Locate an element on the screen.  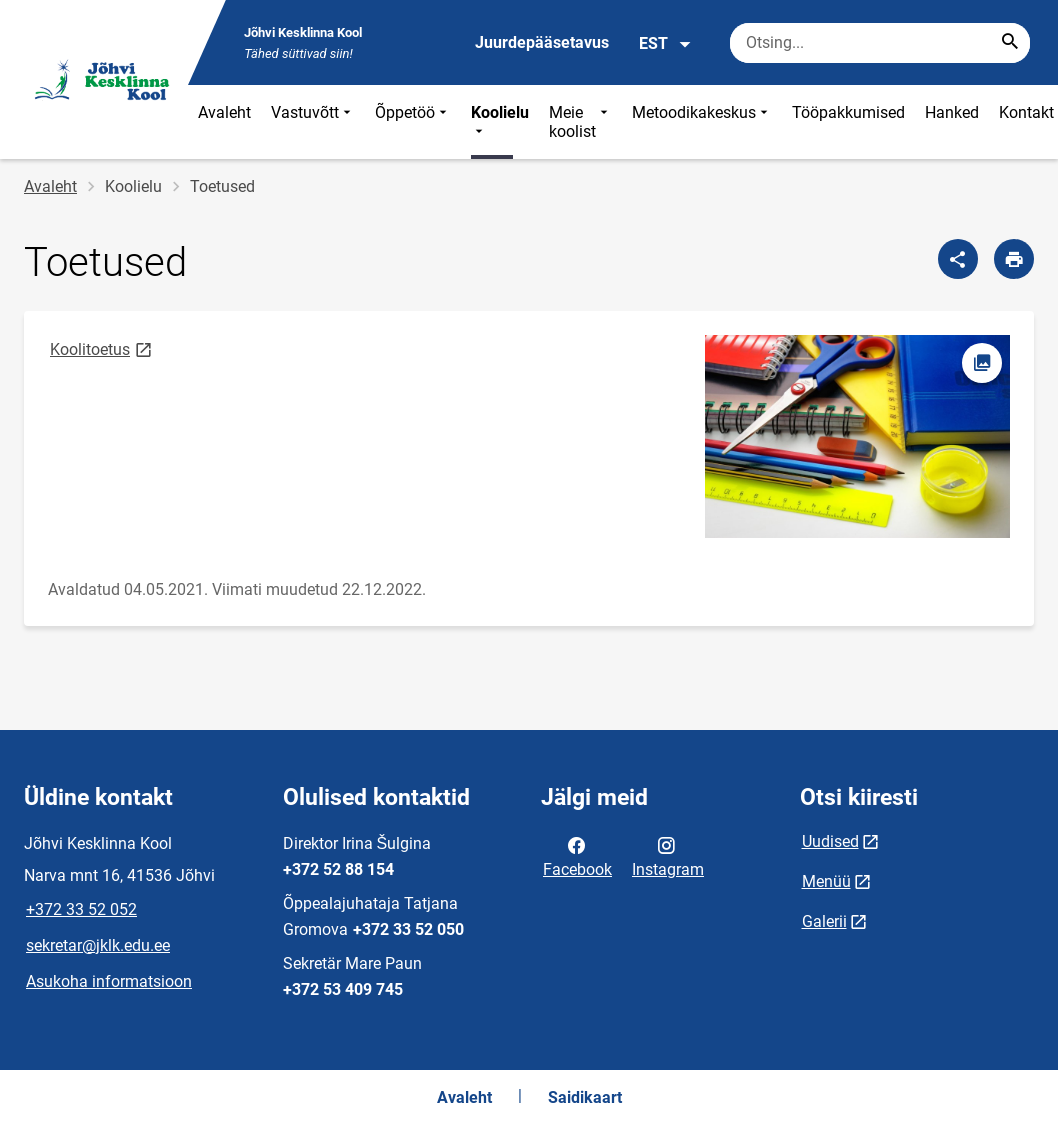
Menüü is located at coordinates (826, 881).